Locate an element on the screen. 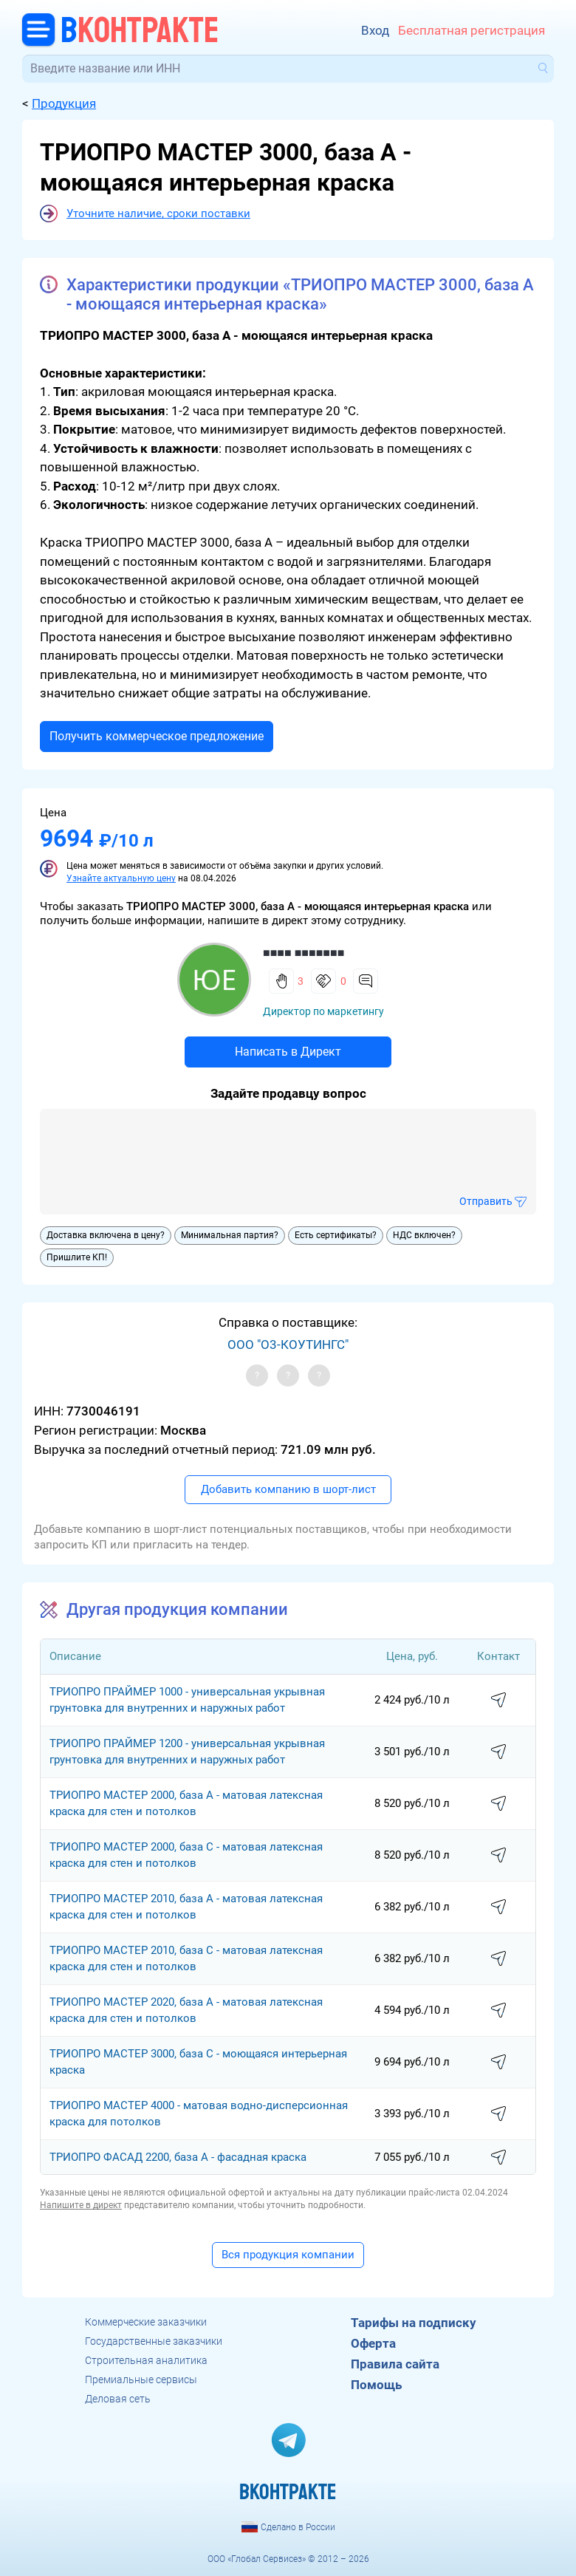 The width and height of the screenshot is (576, 2576). Тарифы на подписку is located at coordinates (413, 2322).